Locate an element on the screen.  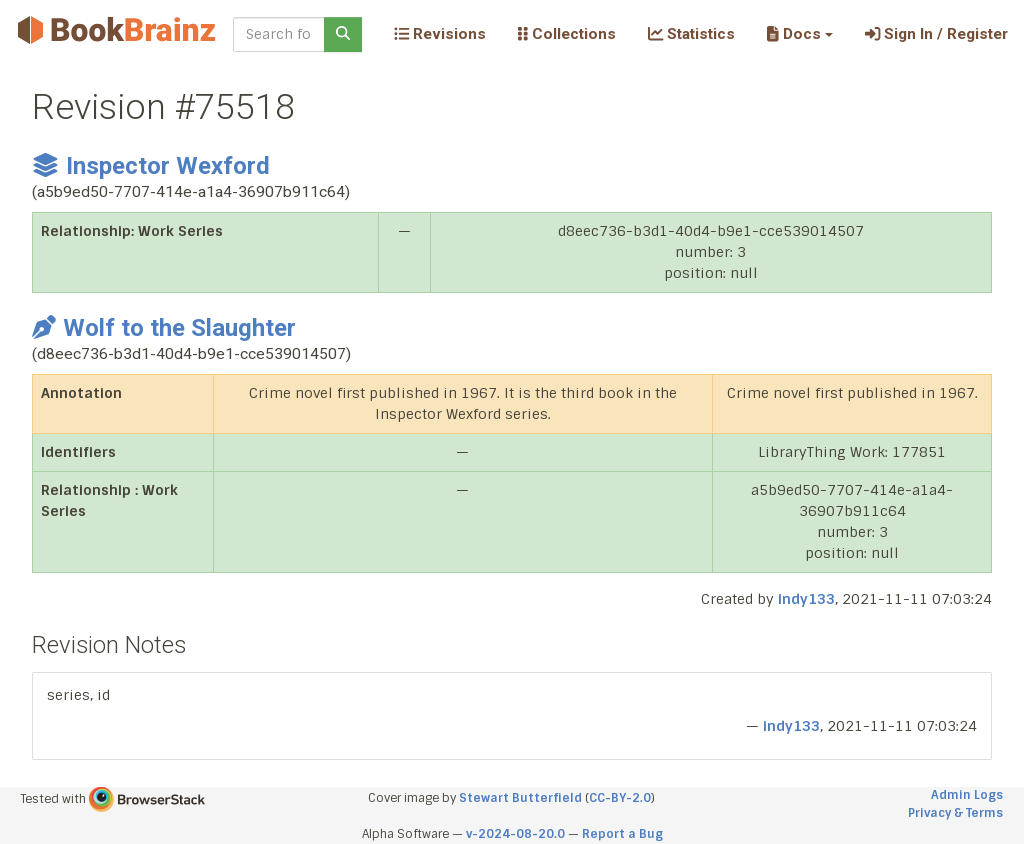
CC-BY-2.0 is located at coordinates (620, 798).